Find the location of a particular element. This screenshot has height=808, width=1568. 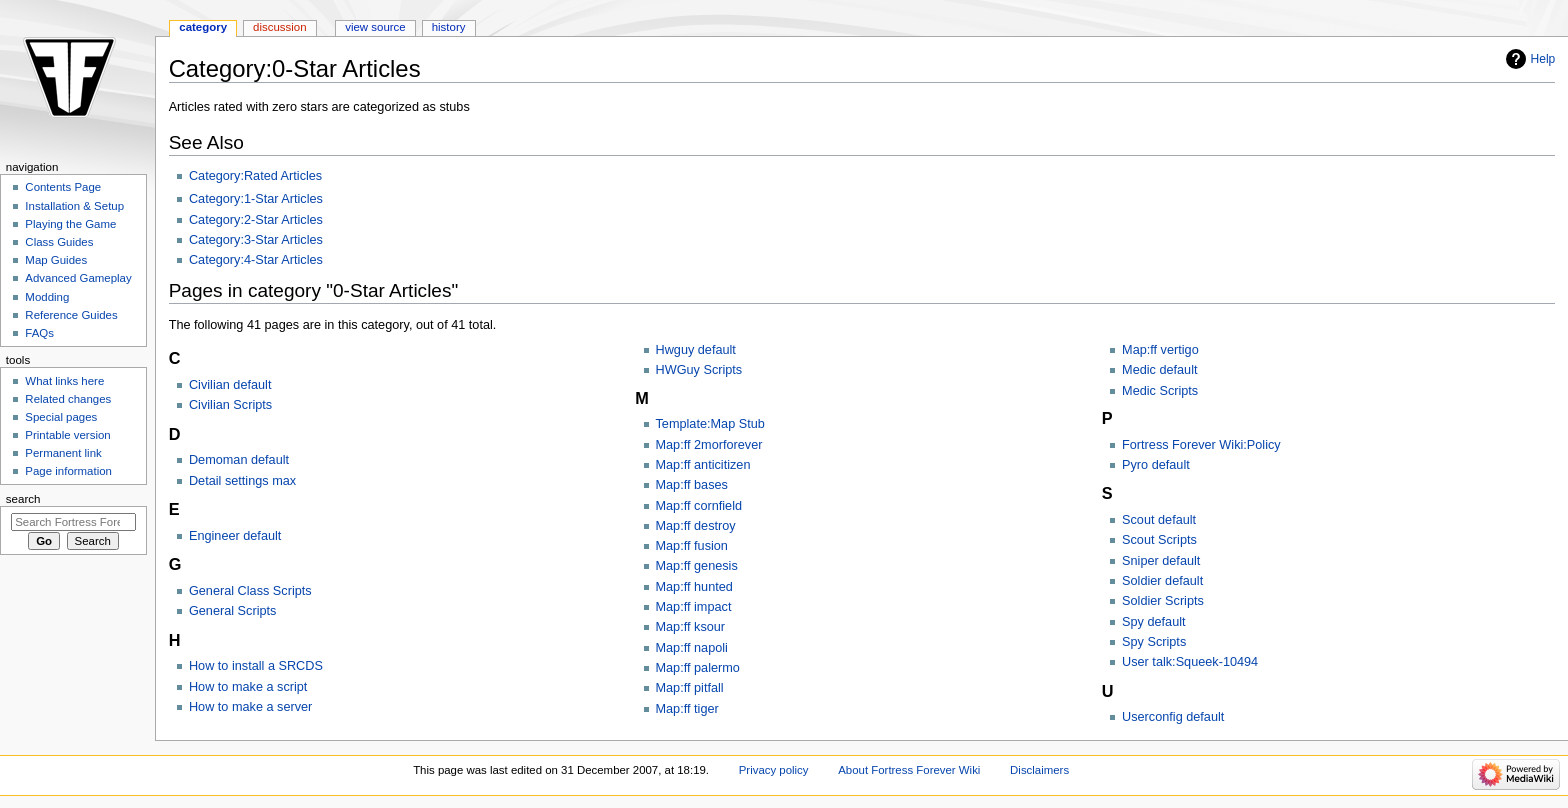

How to make a server is located at coordinates (250, 707).